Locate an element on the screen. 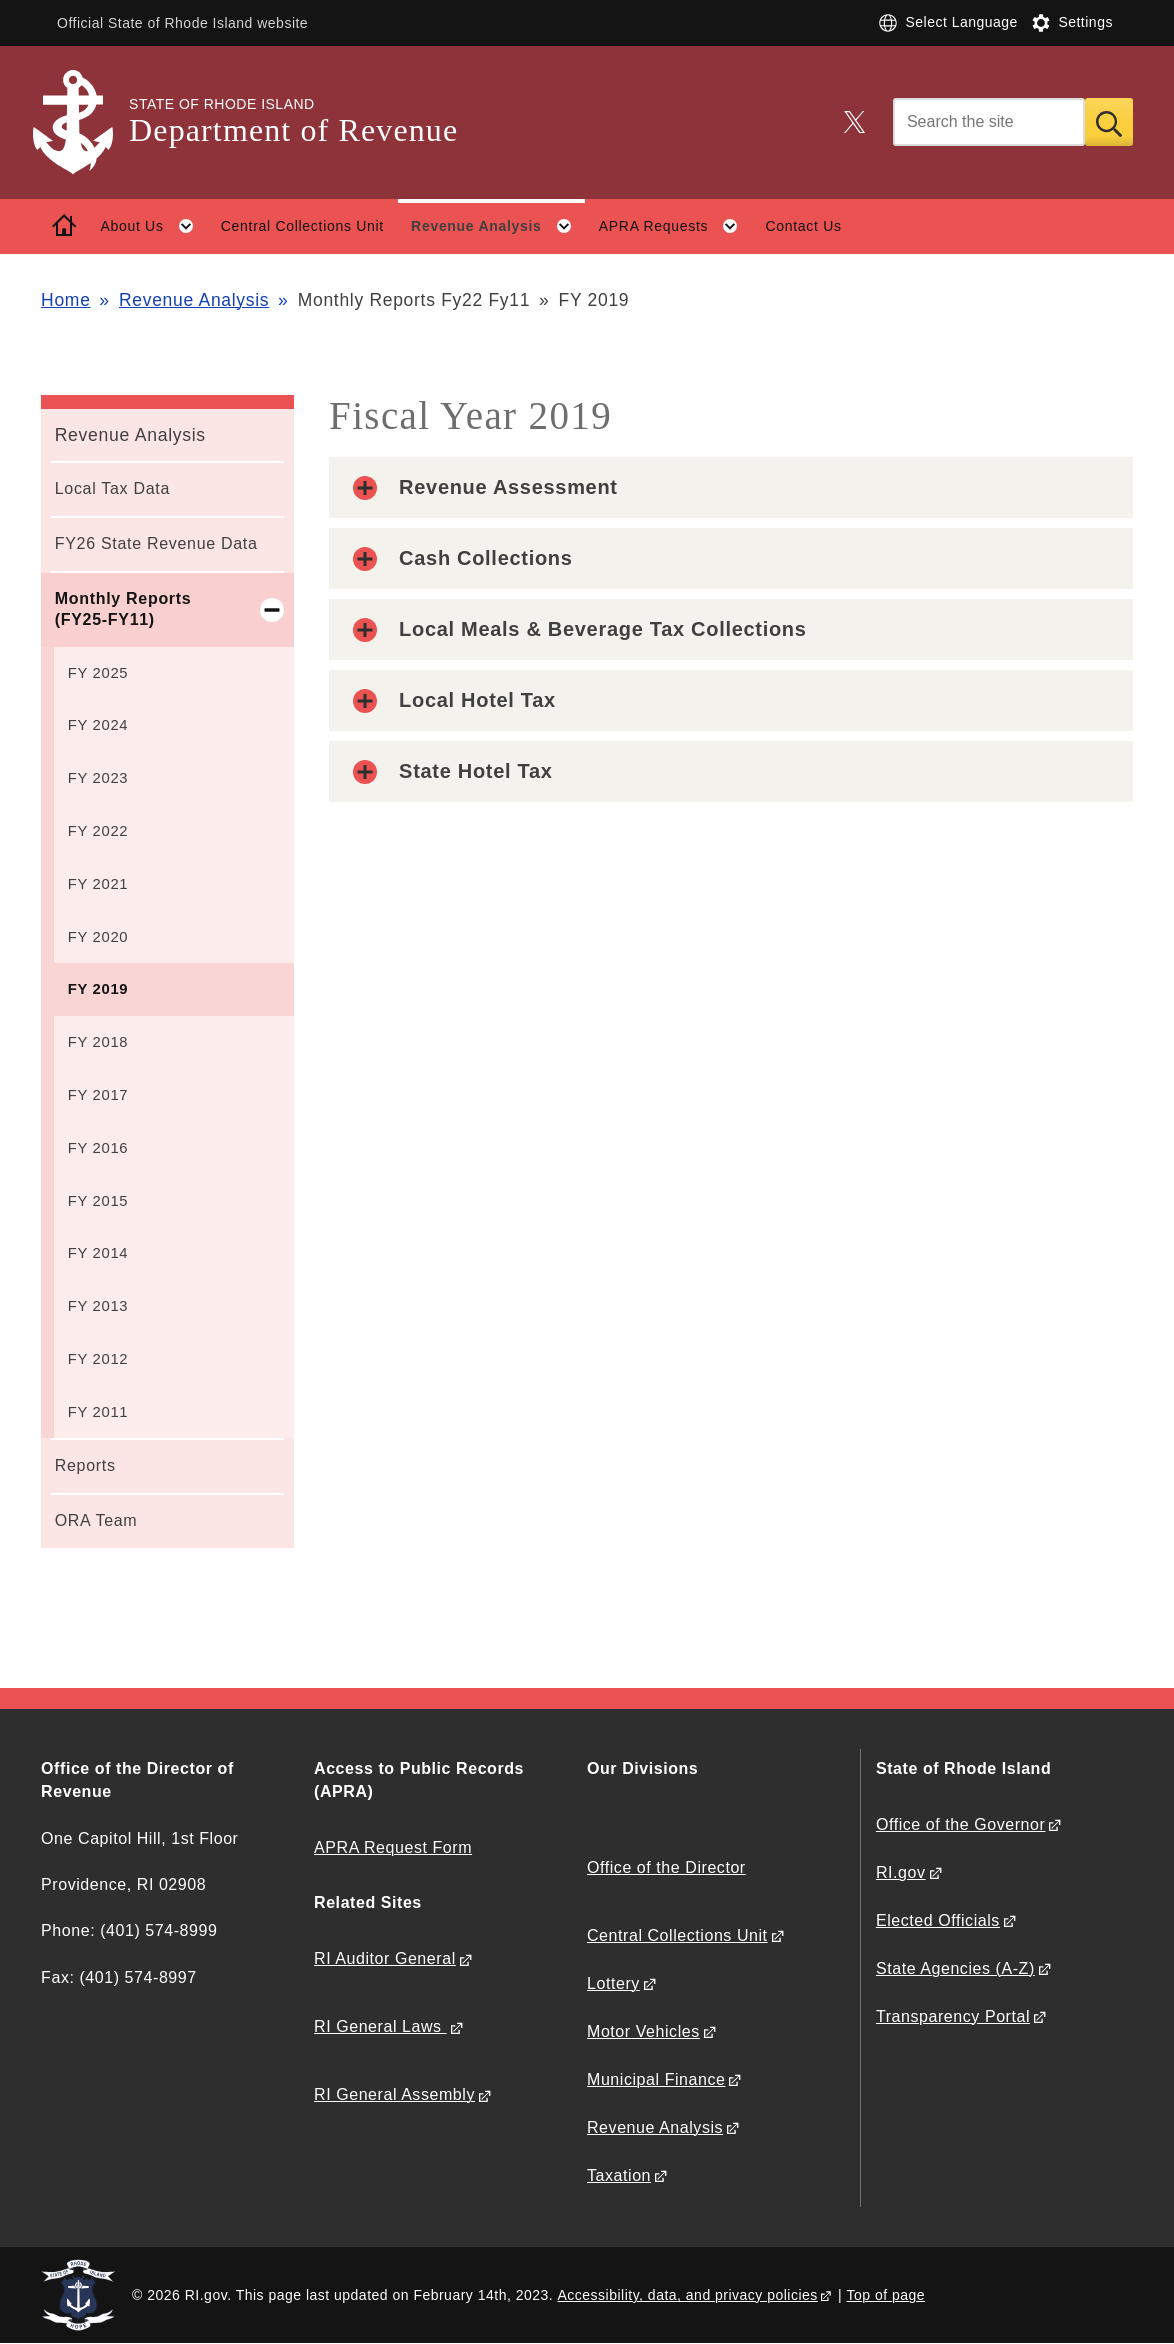  Taxation is located at coordinates (619, 2175).